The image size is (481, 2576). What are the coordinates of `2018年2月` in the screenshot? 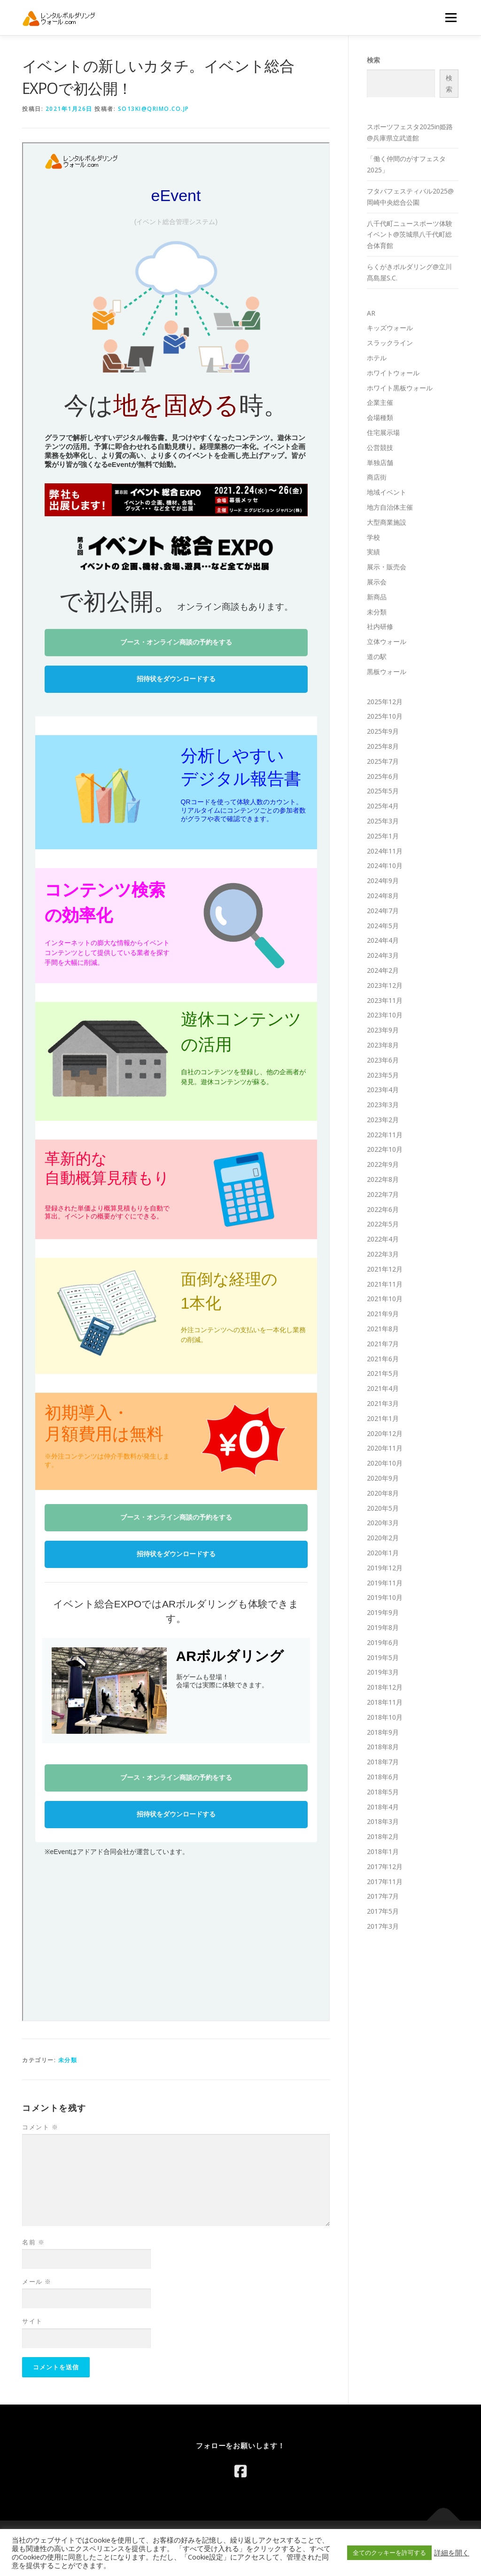 It's located at (383, 1836).